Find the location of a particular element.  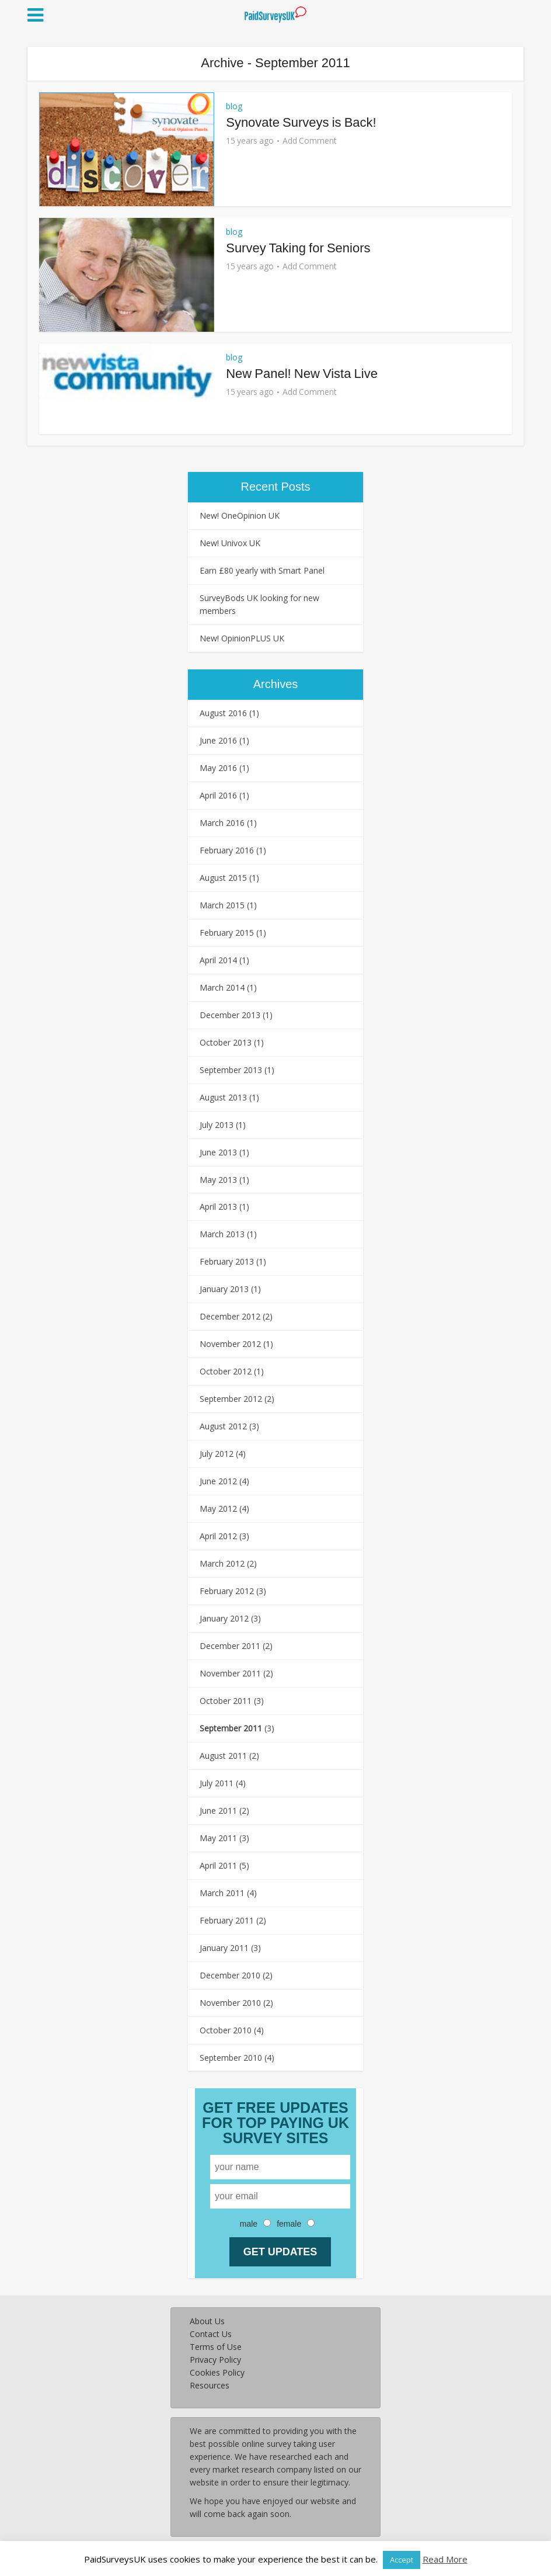

March 2016 is located at coordinates (222, 822).